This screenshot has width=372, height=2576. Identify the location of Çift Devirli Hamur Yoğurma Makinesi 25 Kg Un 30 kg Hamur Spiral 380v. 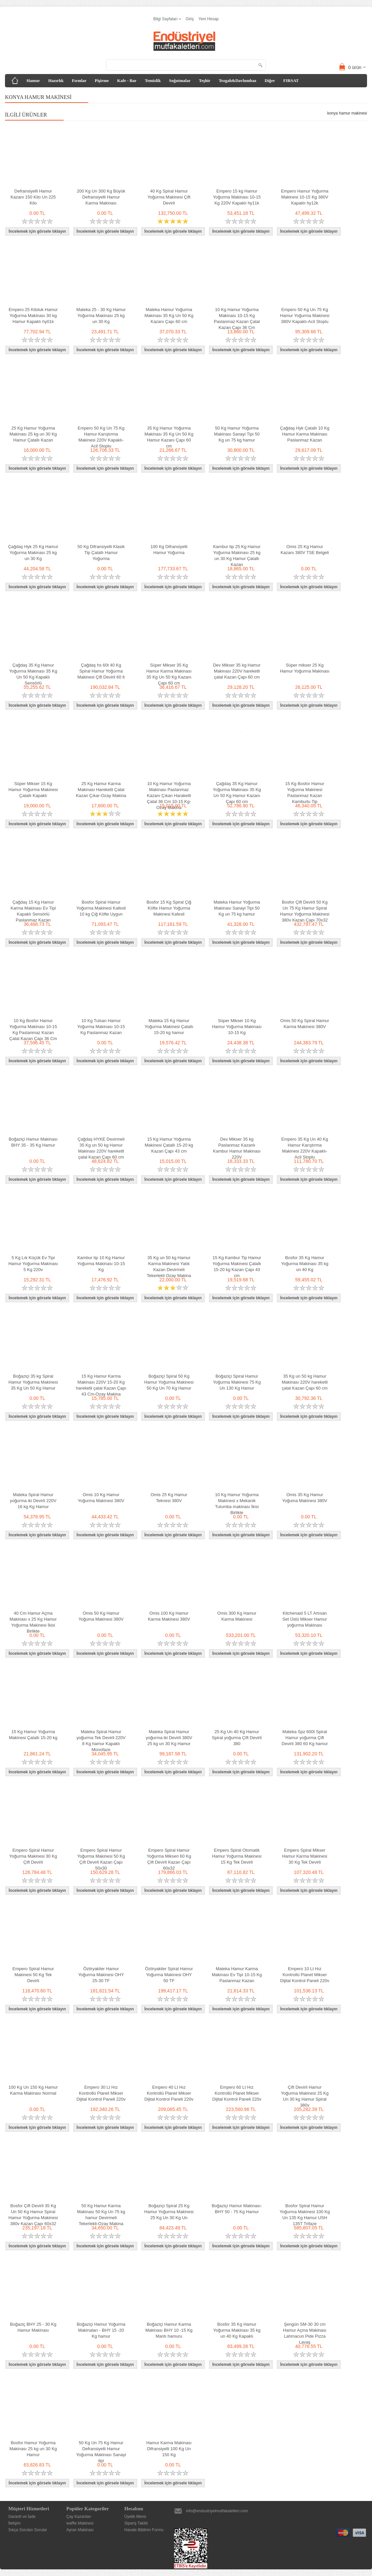
(305, 2096).